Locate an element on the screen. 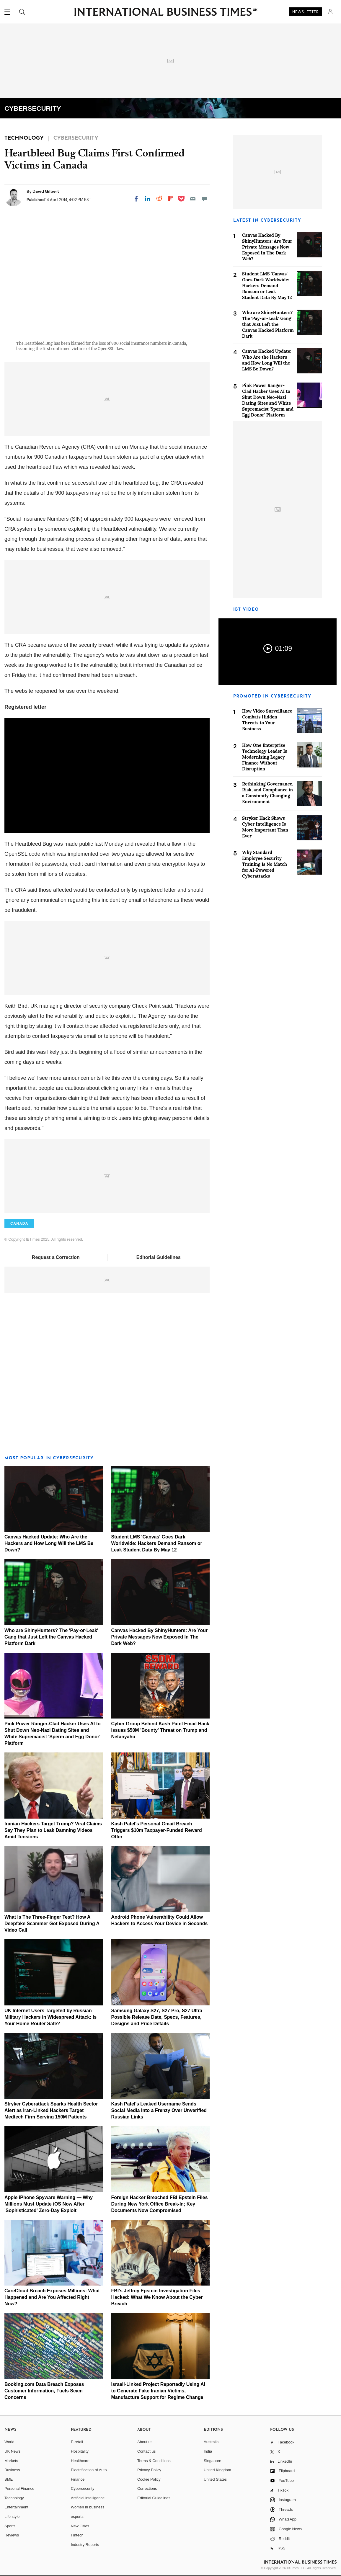  What Is The Three-Finger Test? How A Deepfake Scammer Got Exposed During A Video Call is located at coordinates (51, 1924).